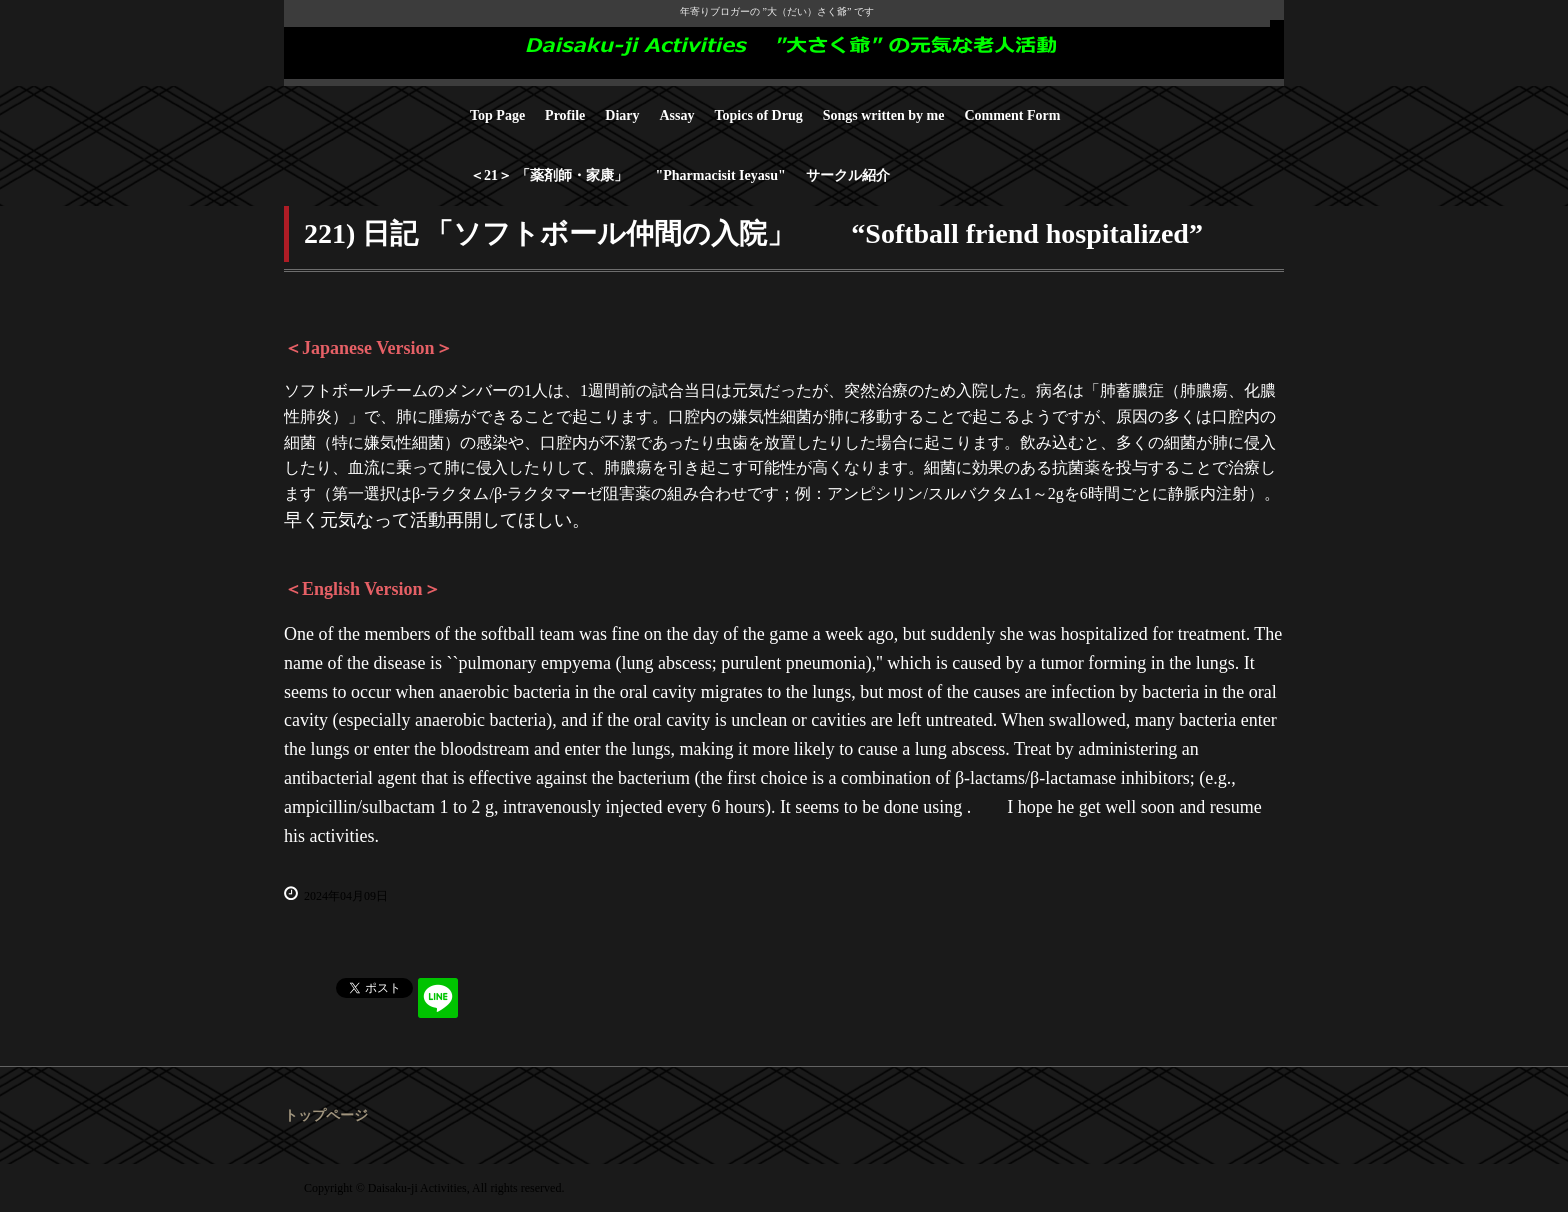  I want to click on Daisaku-ji Activities "大さく爺" の元気な老人活動, so click(784, 53).